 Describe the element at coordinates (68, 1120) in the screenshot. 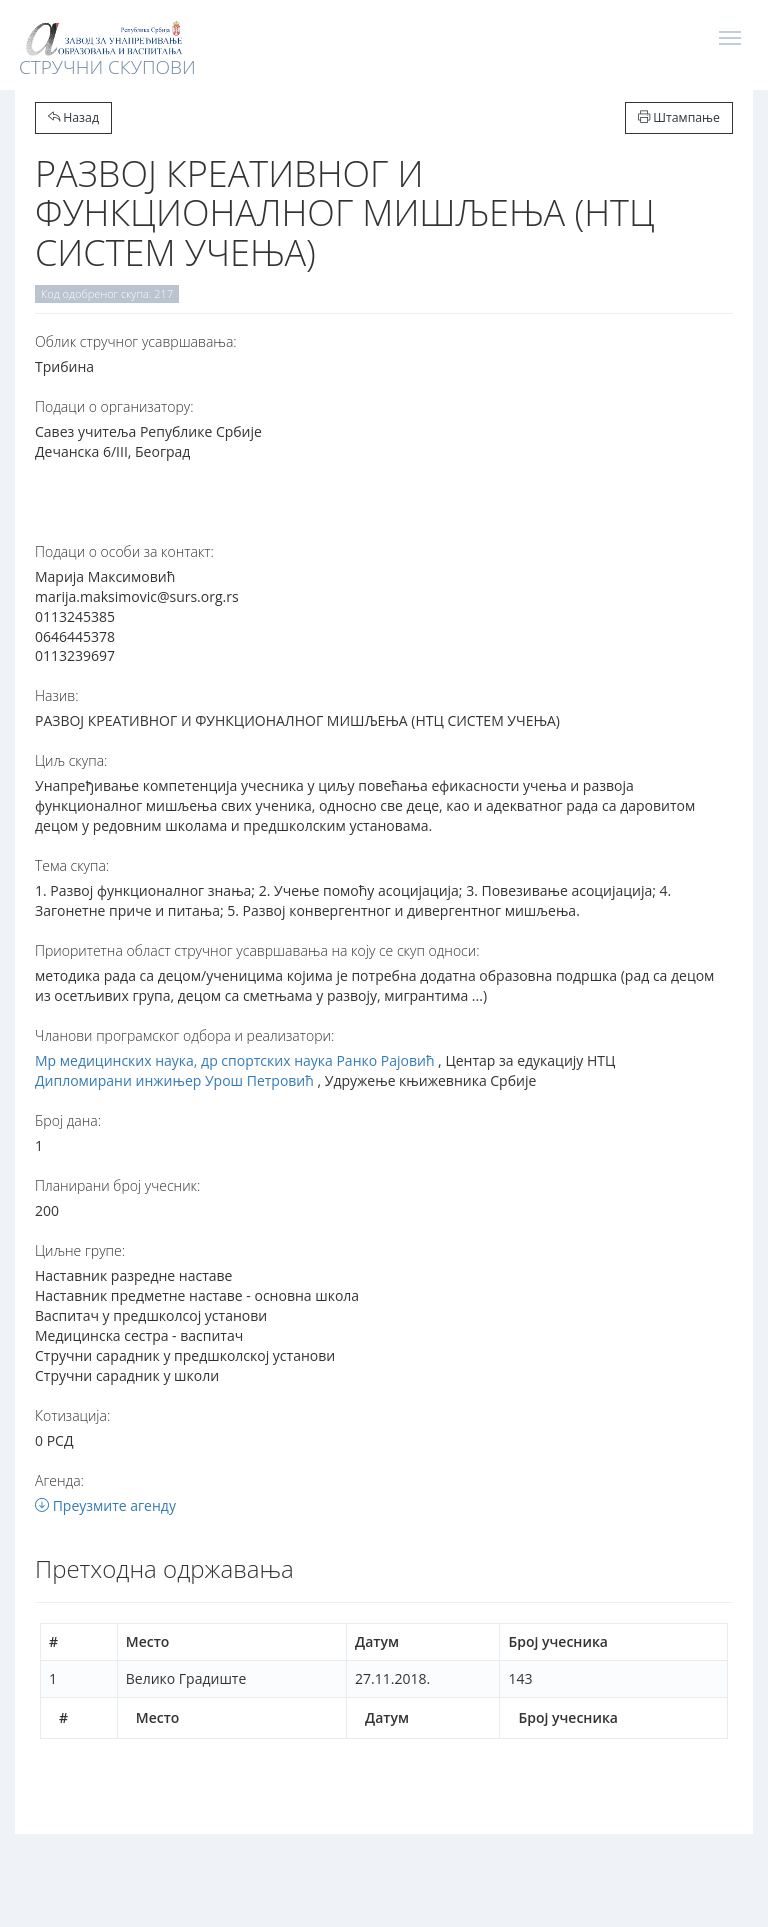

I see `Број дана:` at that location.